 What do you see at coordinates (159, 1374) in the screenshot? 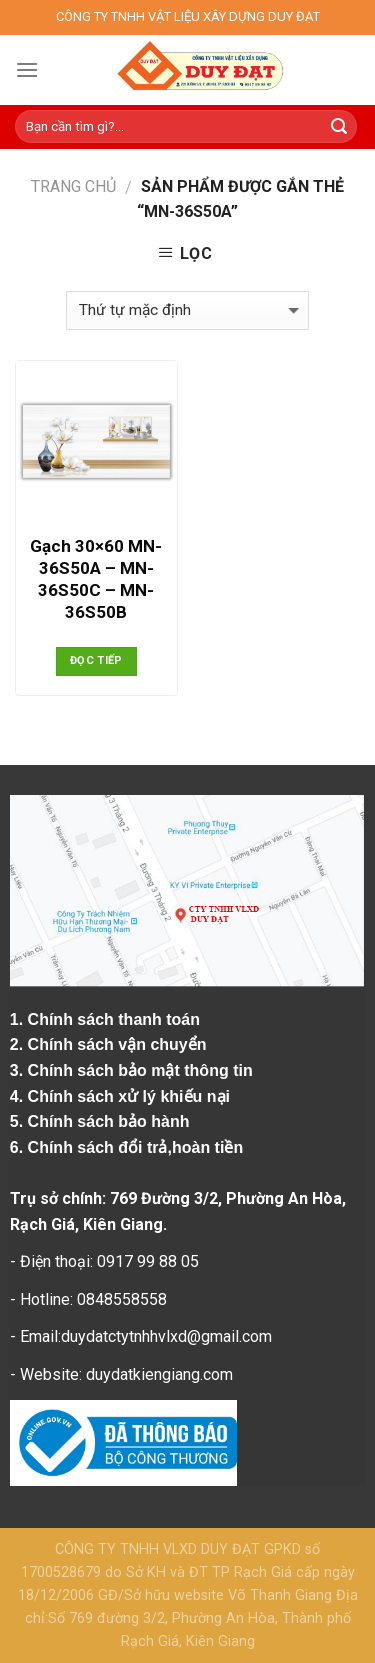
I see `duydatkiengiang.com` at bounding box center [159, 1374].